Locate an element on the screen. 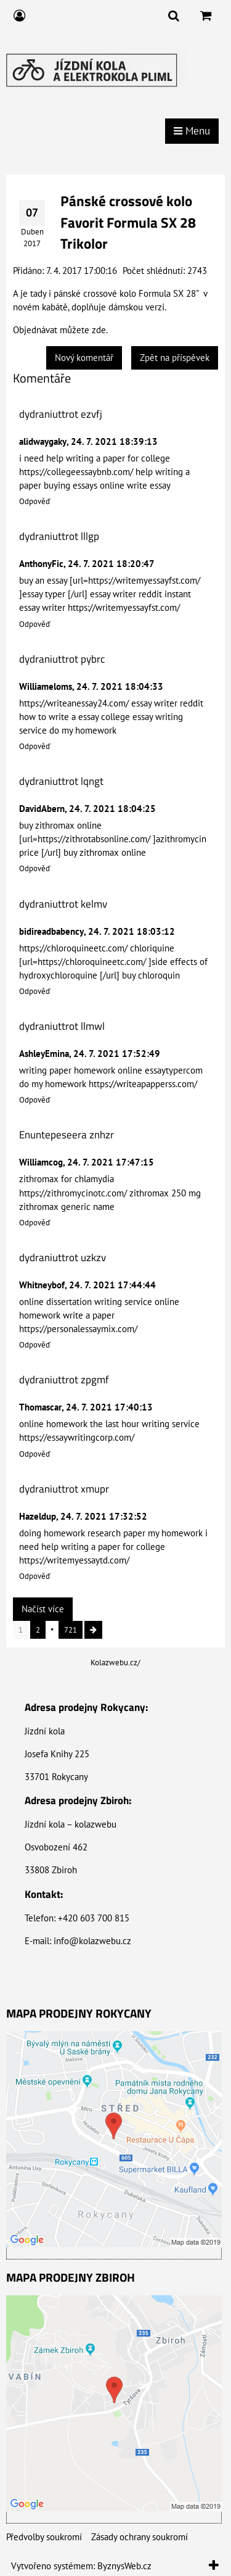 The image size is (231, 2576). Nový komentář is located at coordinates (84, 357).